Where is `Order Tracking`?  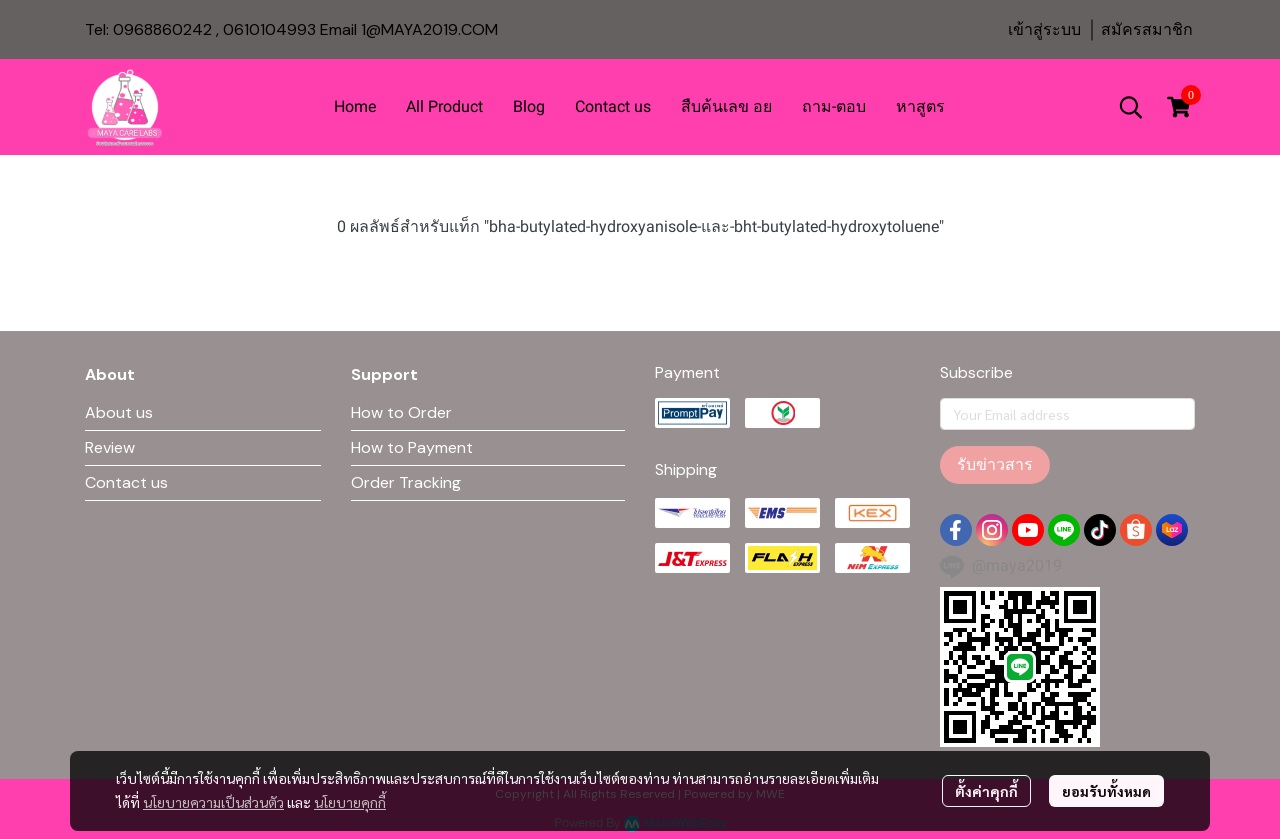
Order Tracking is located at coordinates (406, 482).